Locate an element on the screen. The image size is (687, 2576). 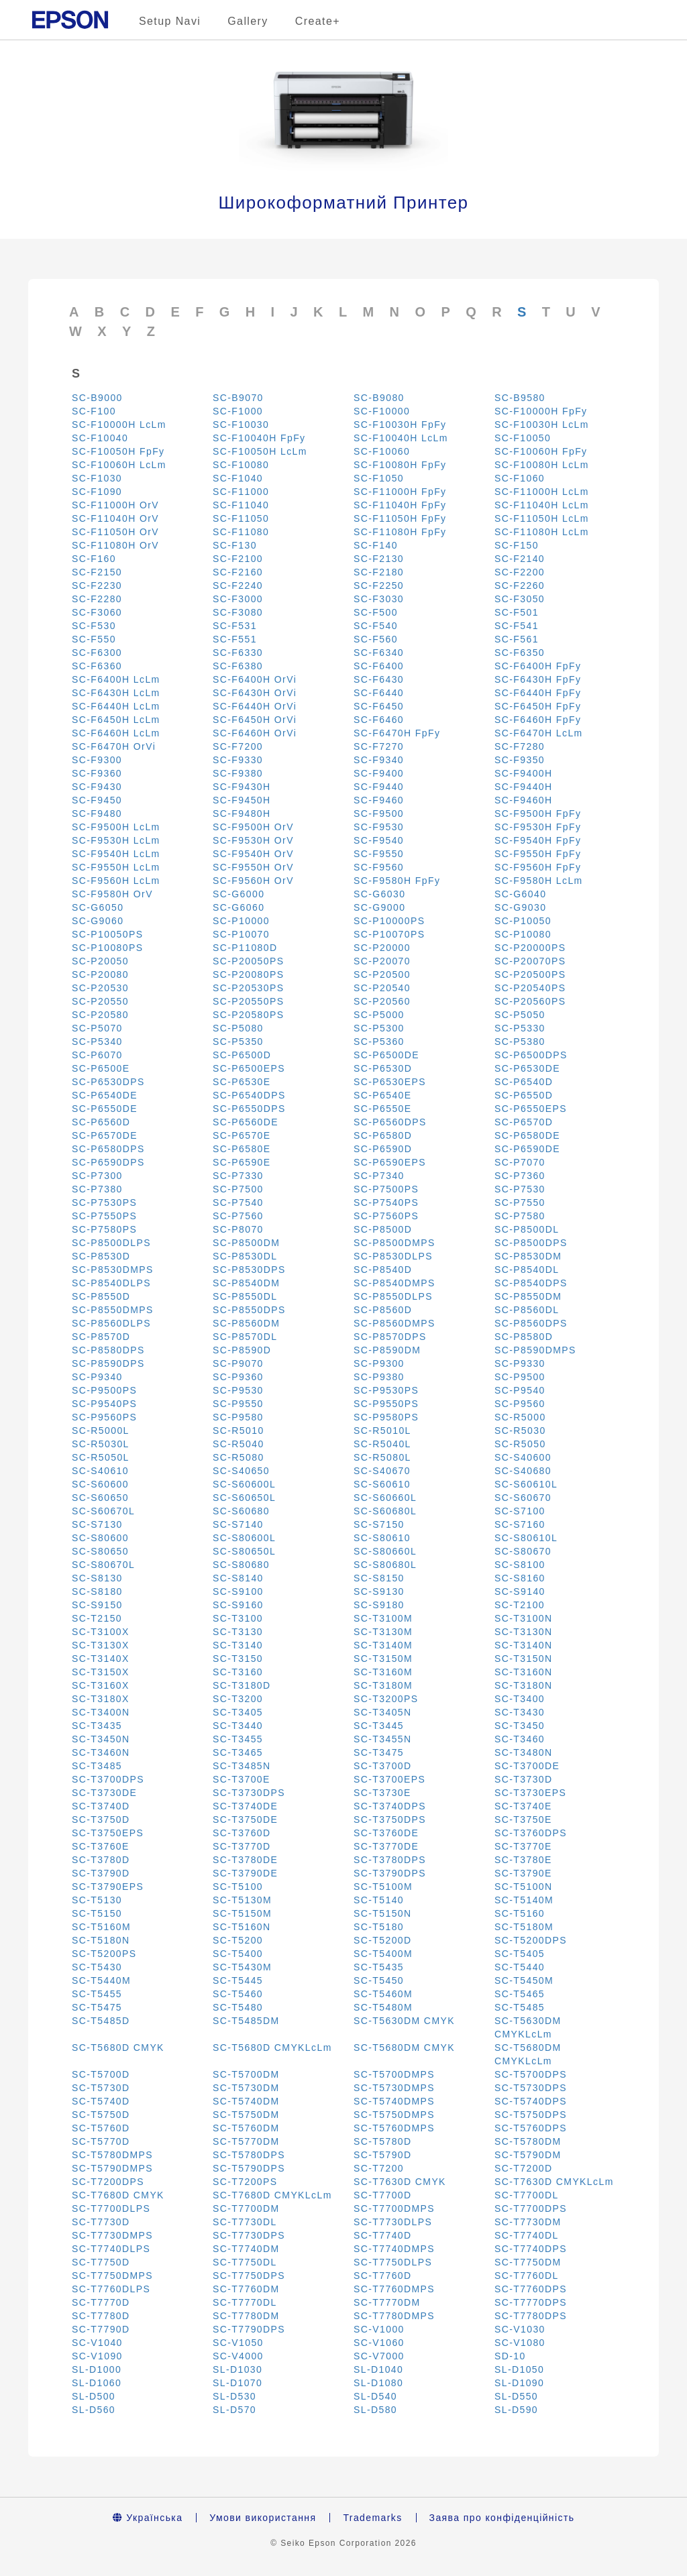
SC-T7630D CMYK is located at coordinates (400, 2181).